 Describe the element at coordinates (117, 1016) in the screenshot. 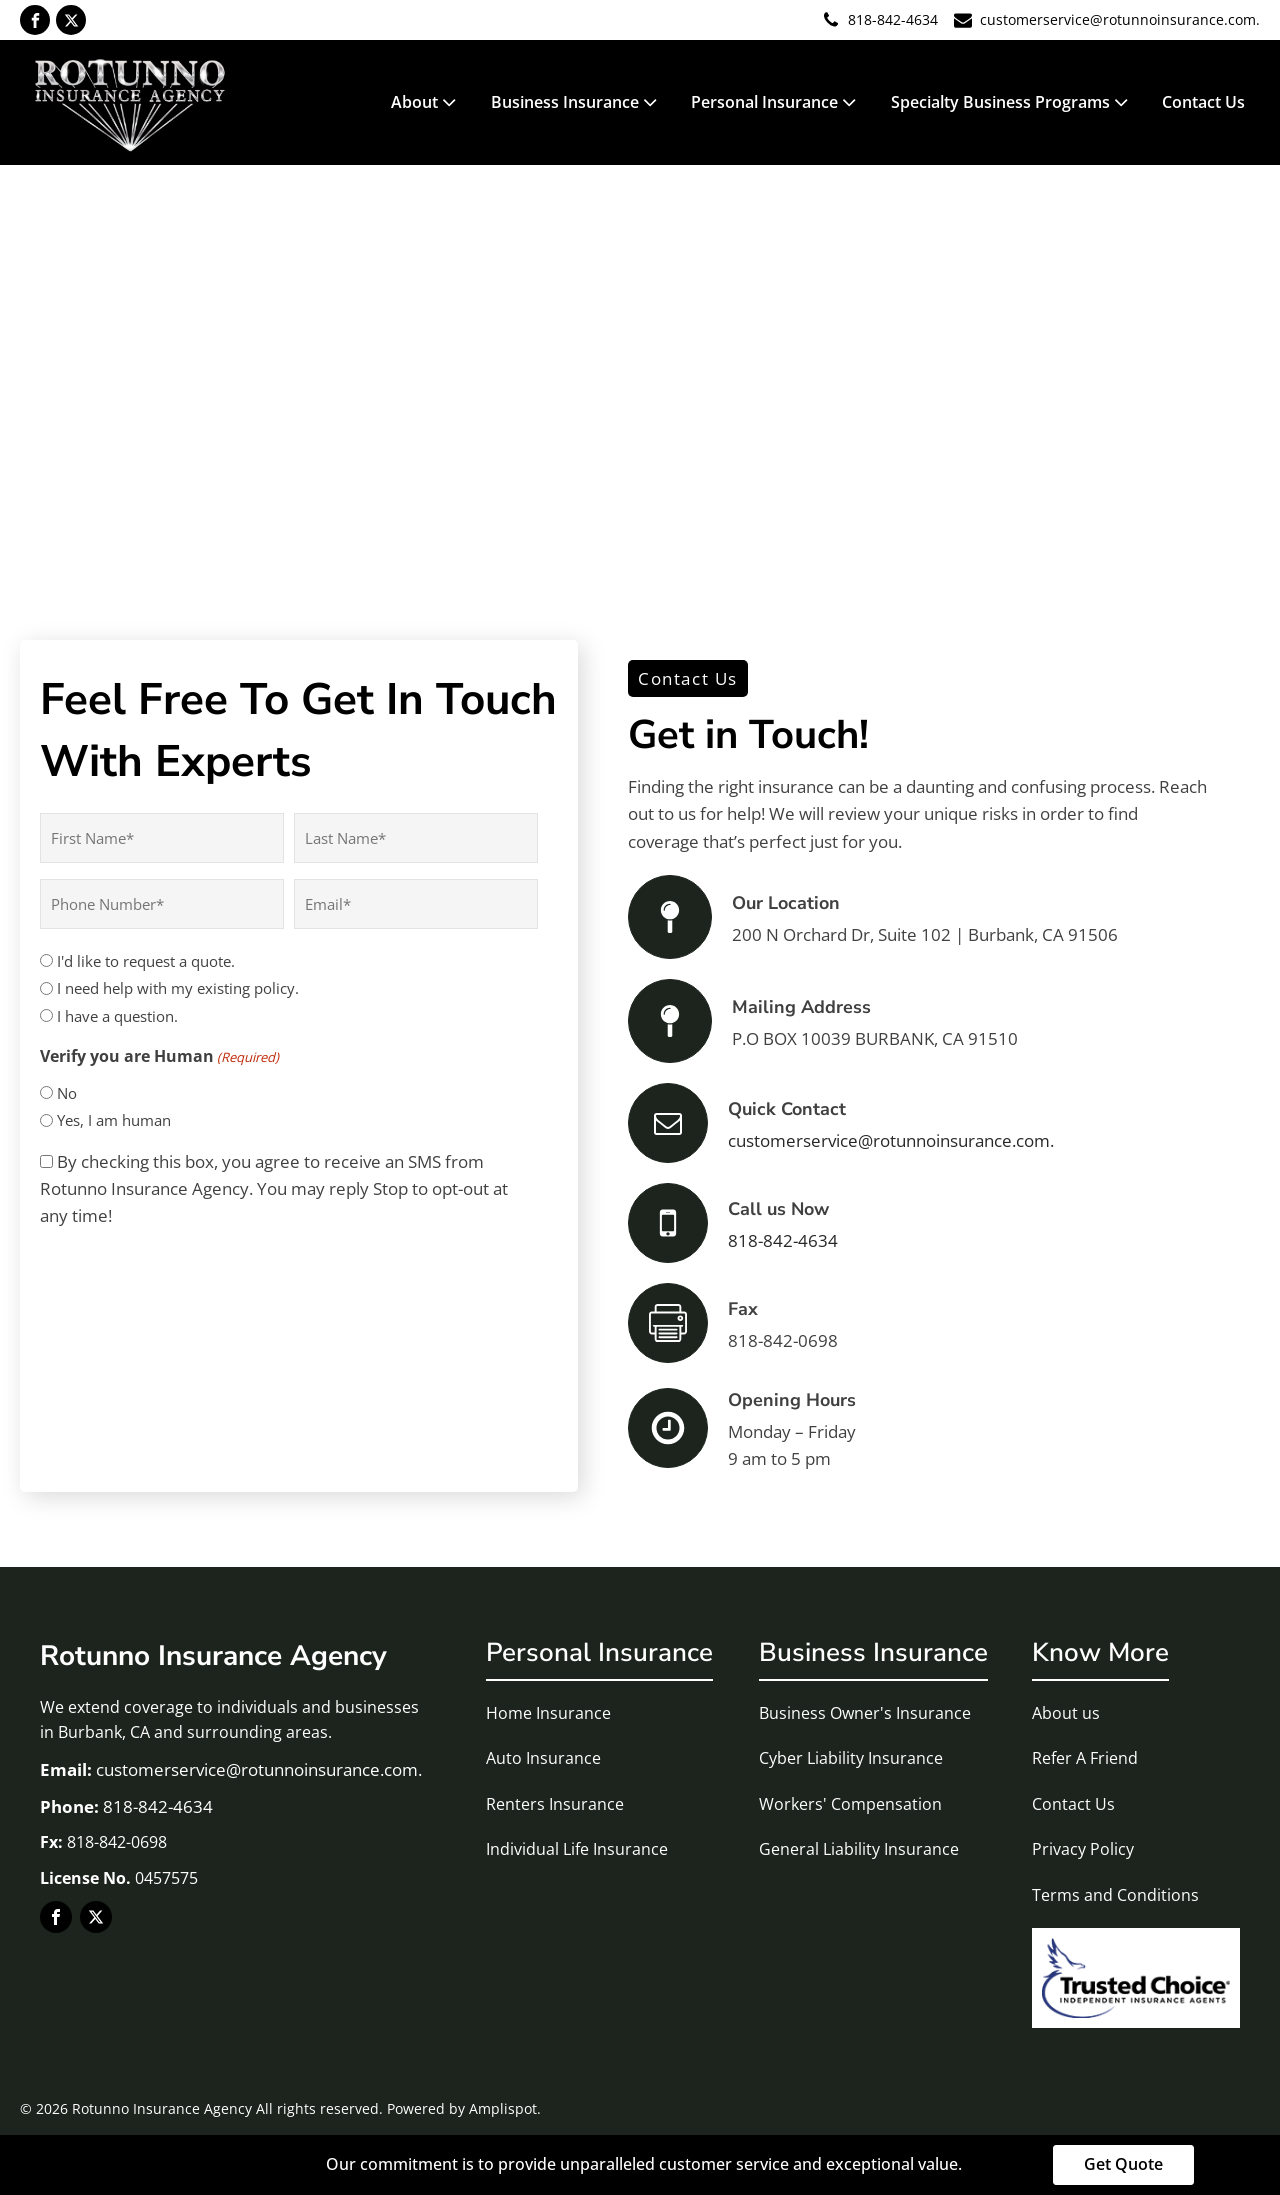

I see `I have a question.` at that location.